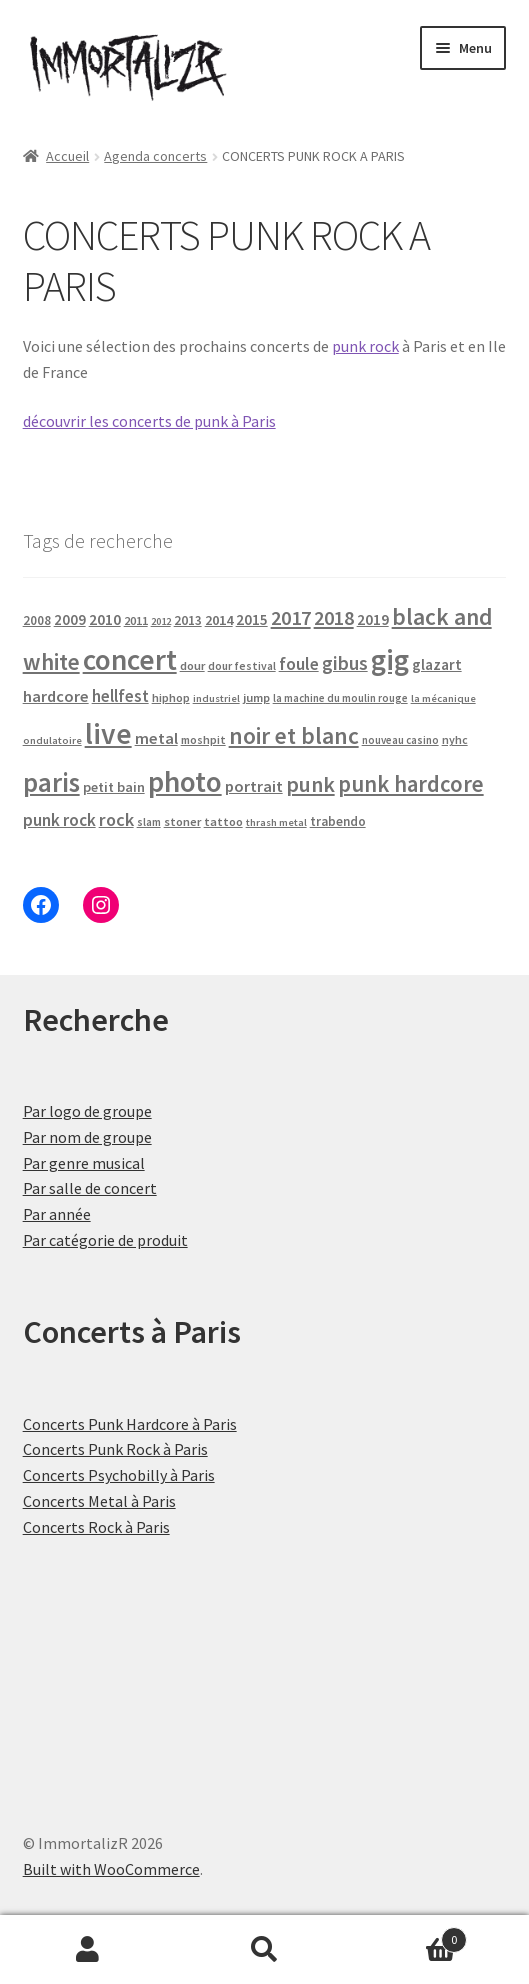 Image resolution: width=529 pixels, height=1984 pixels. I want to click on punk rock, so click(365, 346).